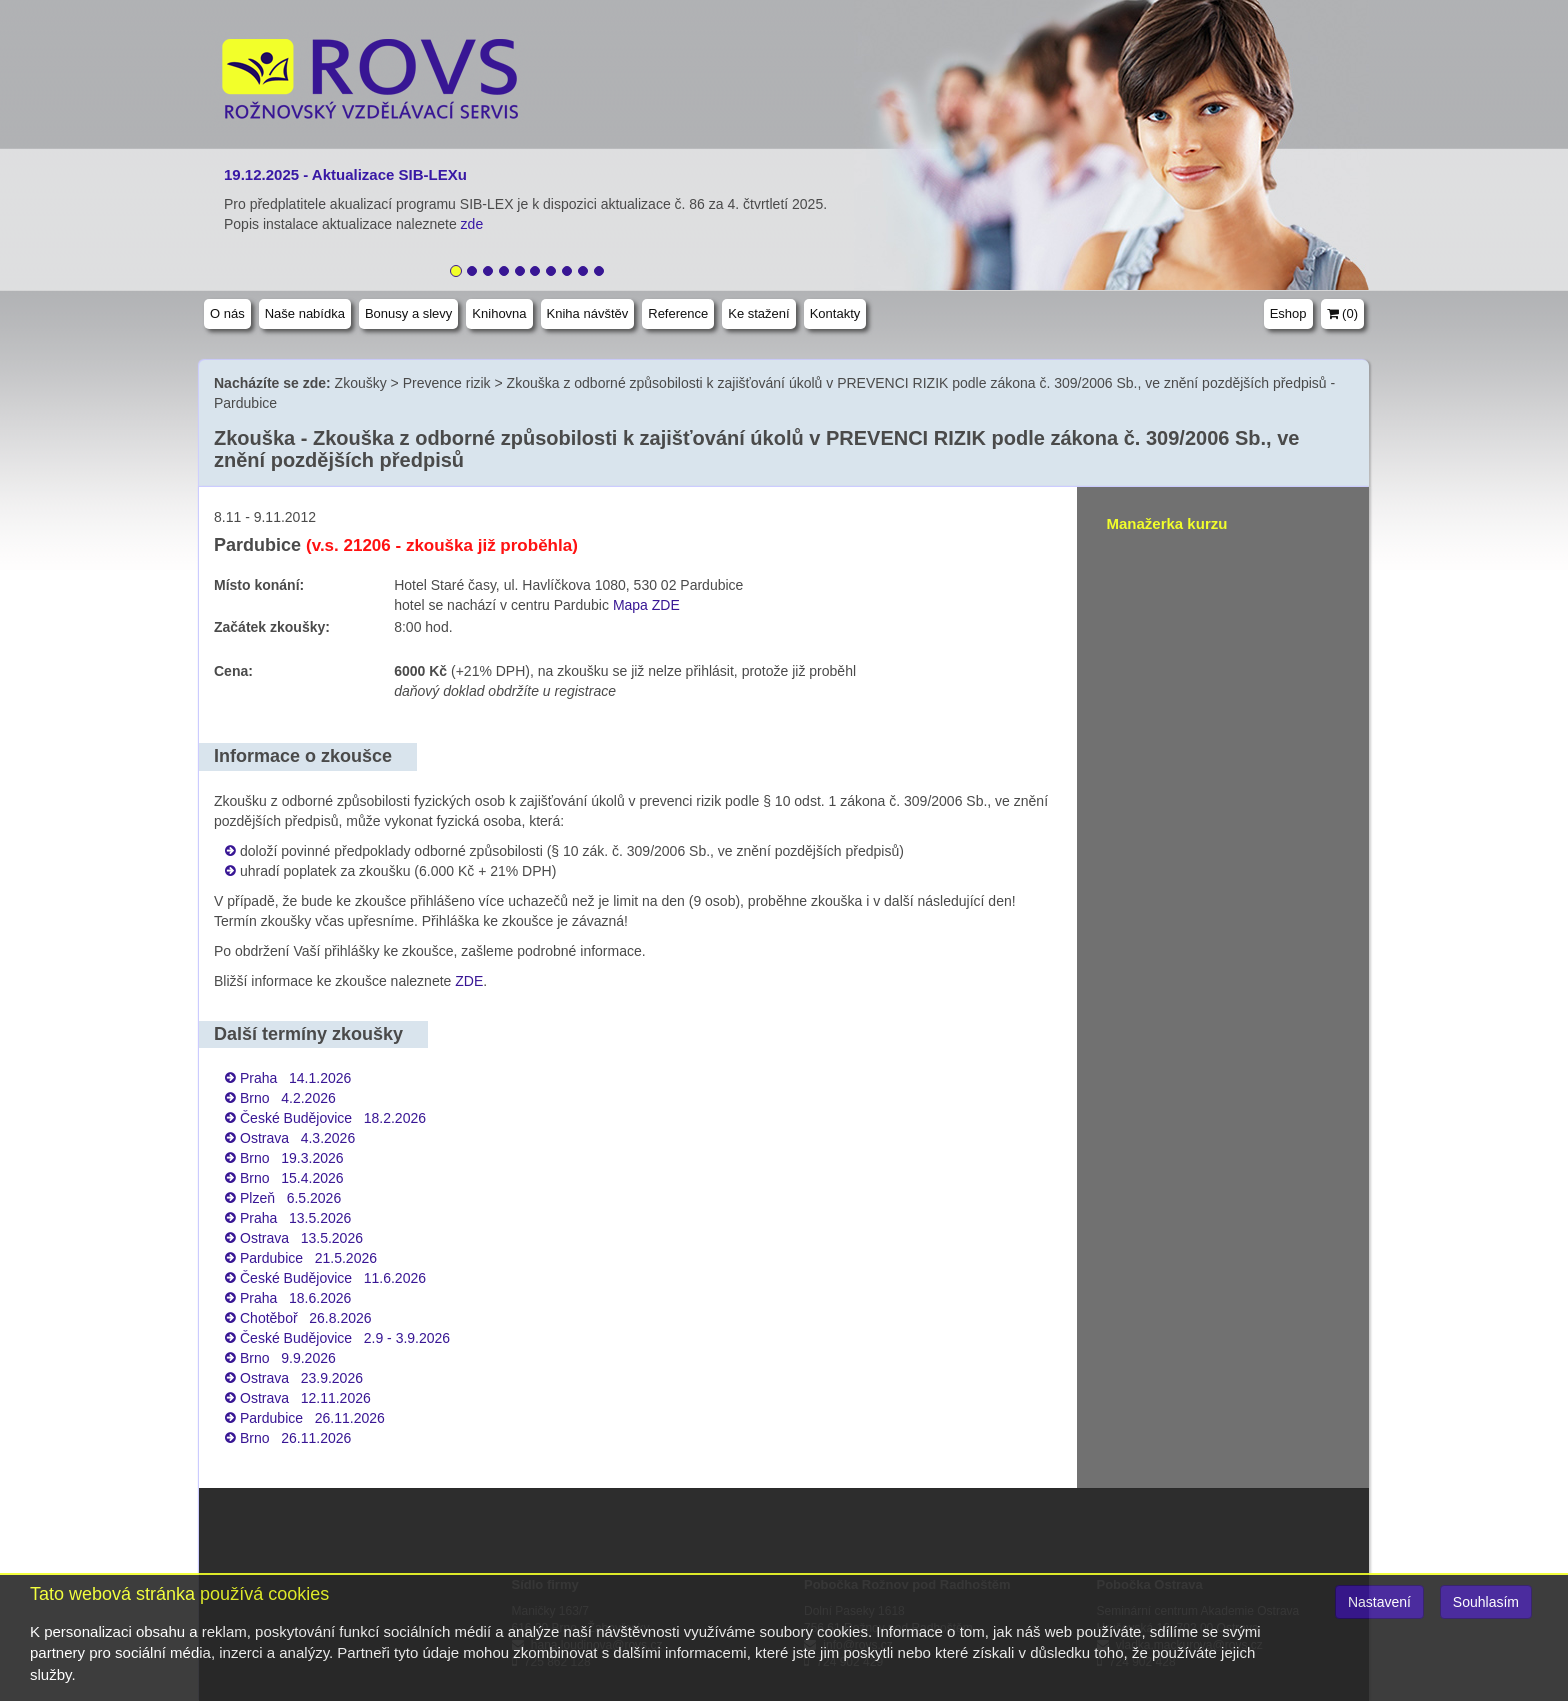 This screenshot has height=1701, width=1568. I want to click on Mapa ZDE, so click(646, 605).